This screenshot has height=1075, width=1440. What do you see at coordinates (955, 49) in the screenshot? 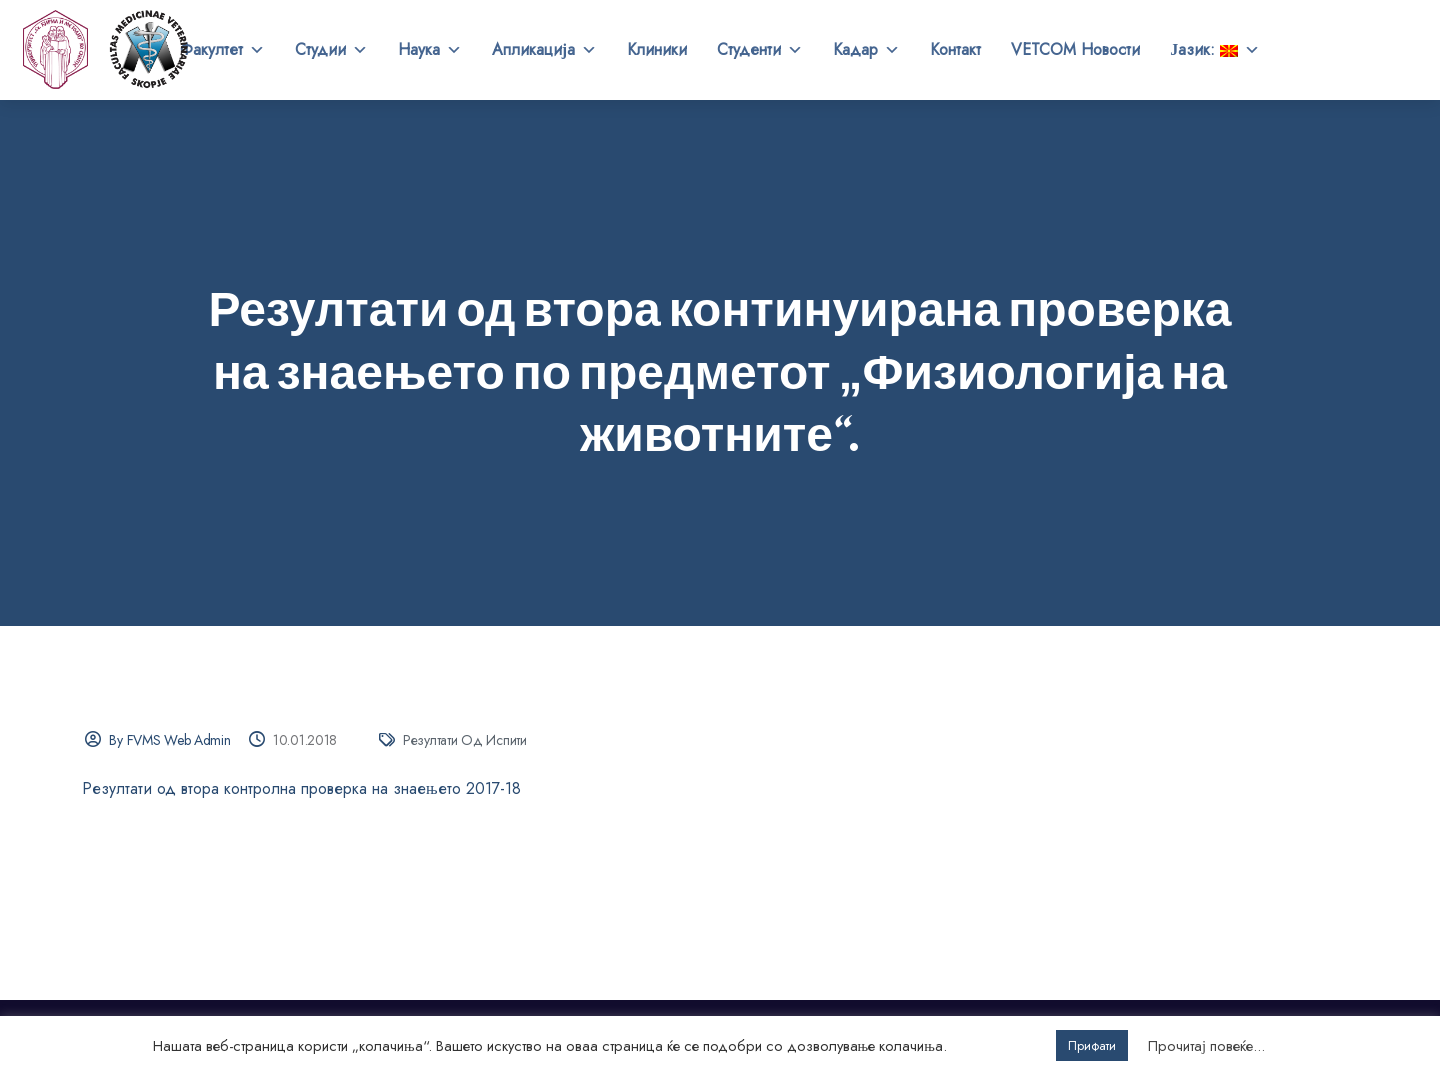
I see `Контакт` at bounding box center [955, 49].